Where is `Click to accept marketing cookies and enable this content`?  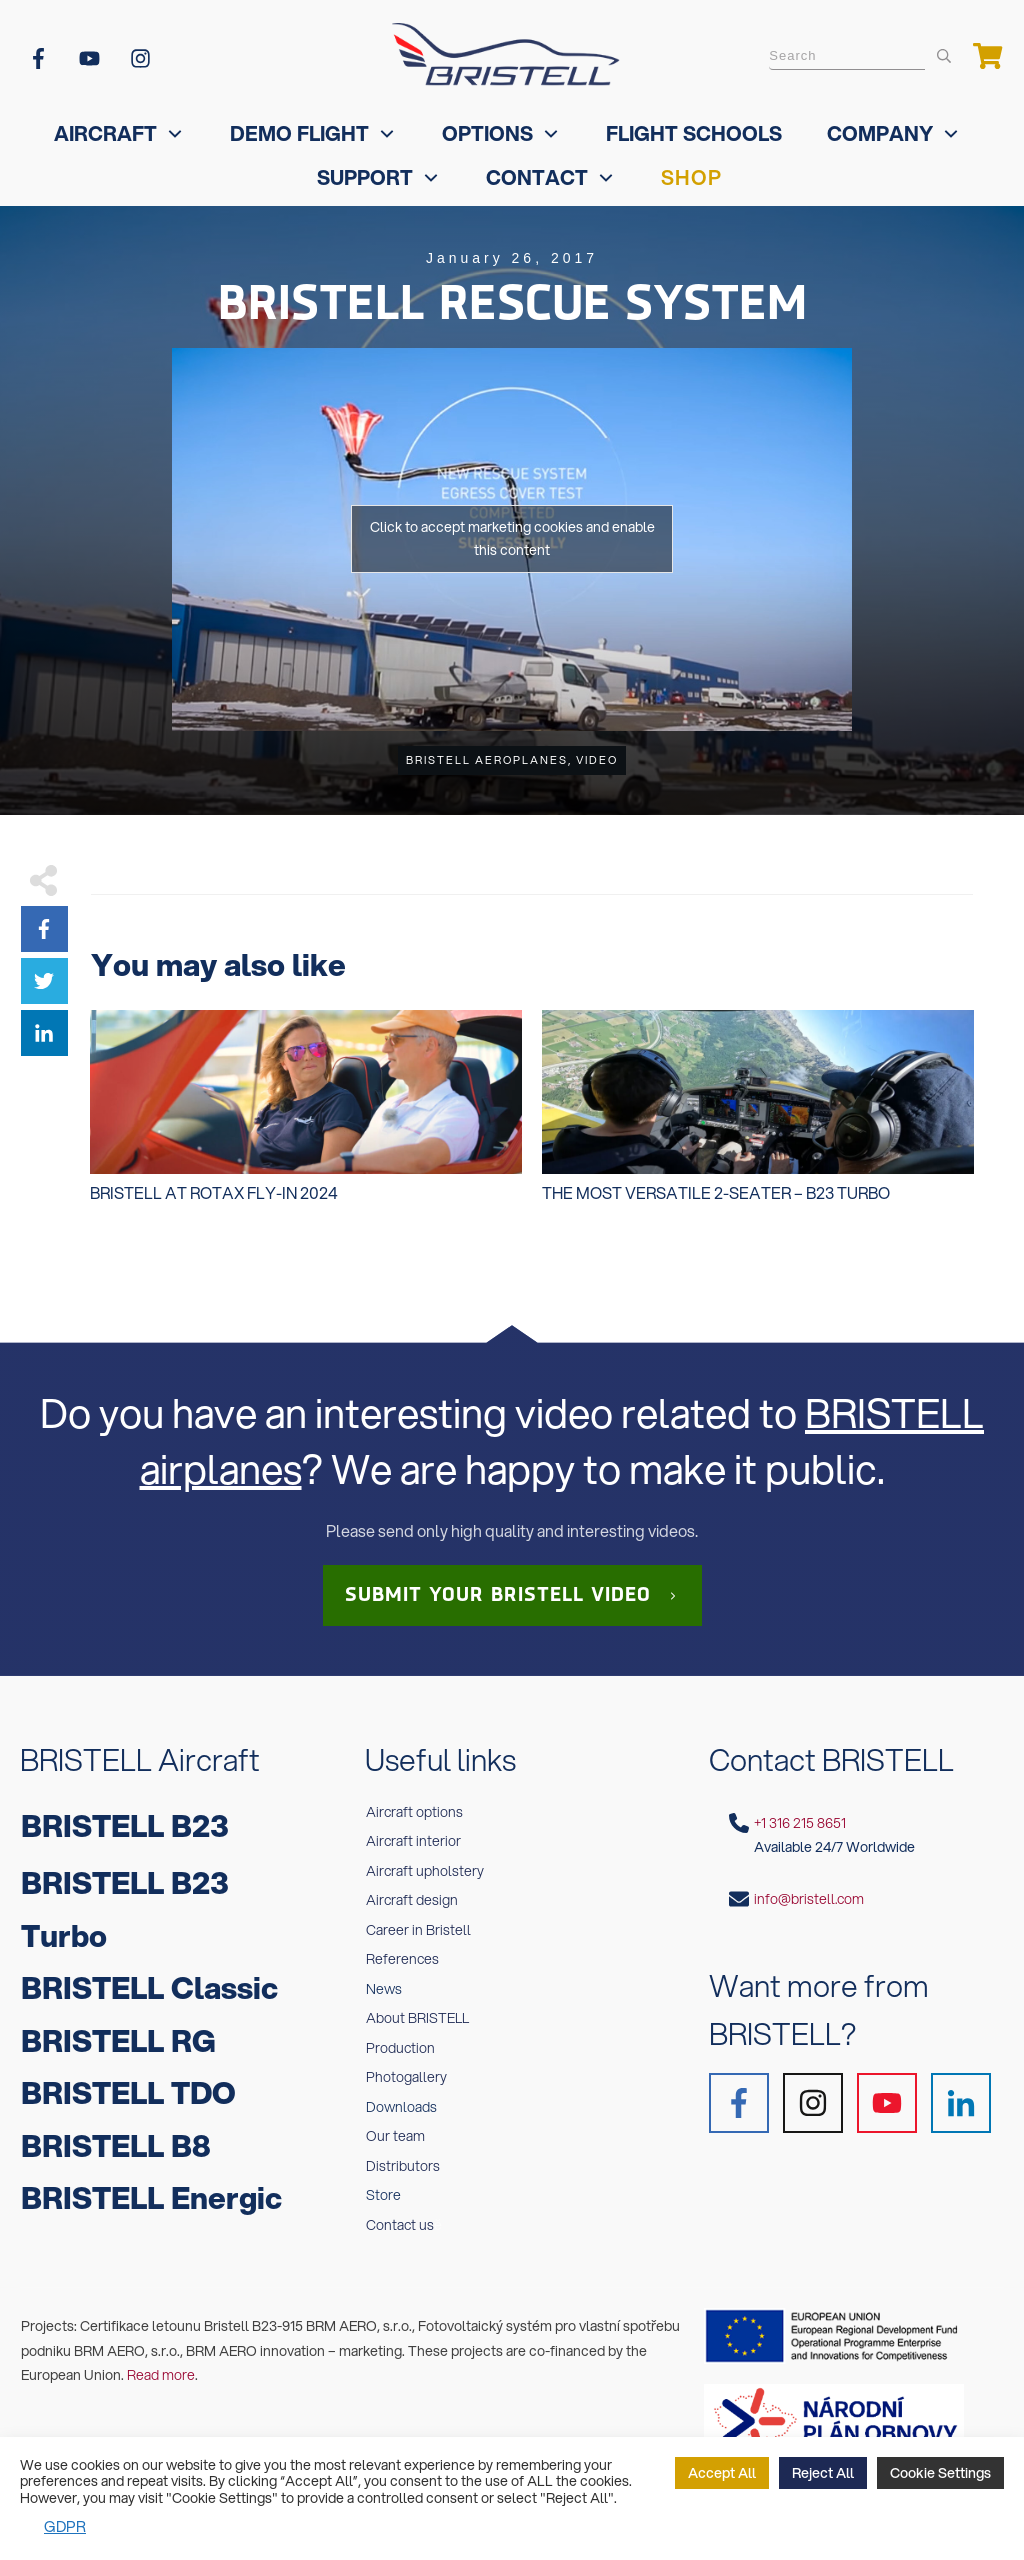
Click to accept marketing cookies and enable this content is located at coordinates (512, 538).